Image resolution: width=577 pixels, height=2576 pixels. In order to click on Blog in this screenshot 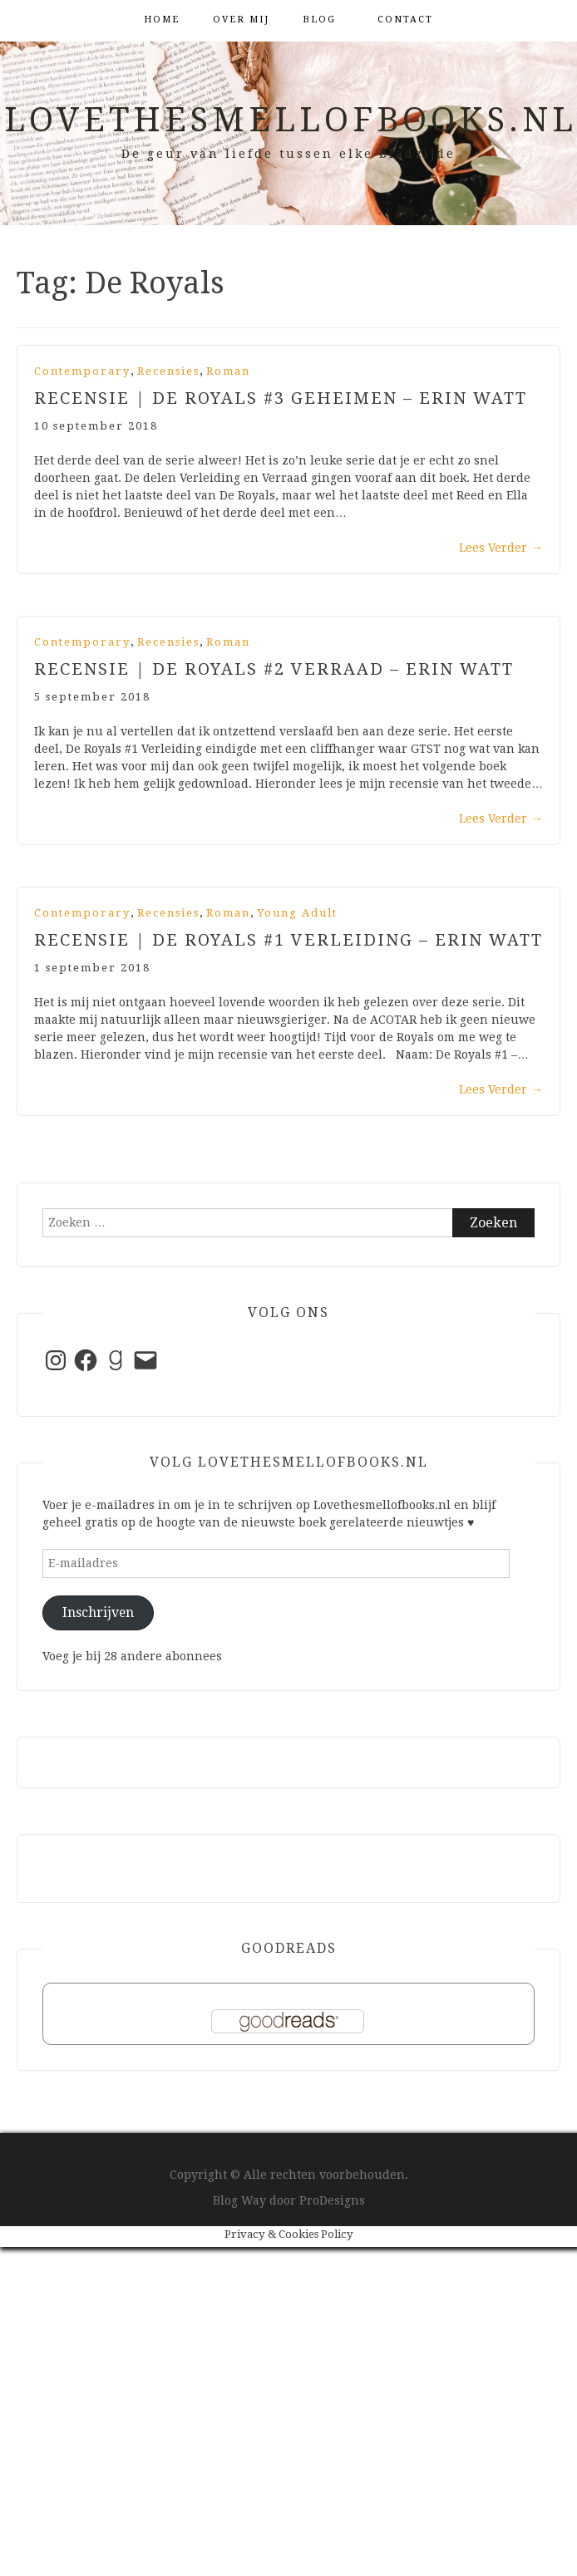, I will do `click(319, 19)`.